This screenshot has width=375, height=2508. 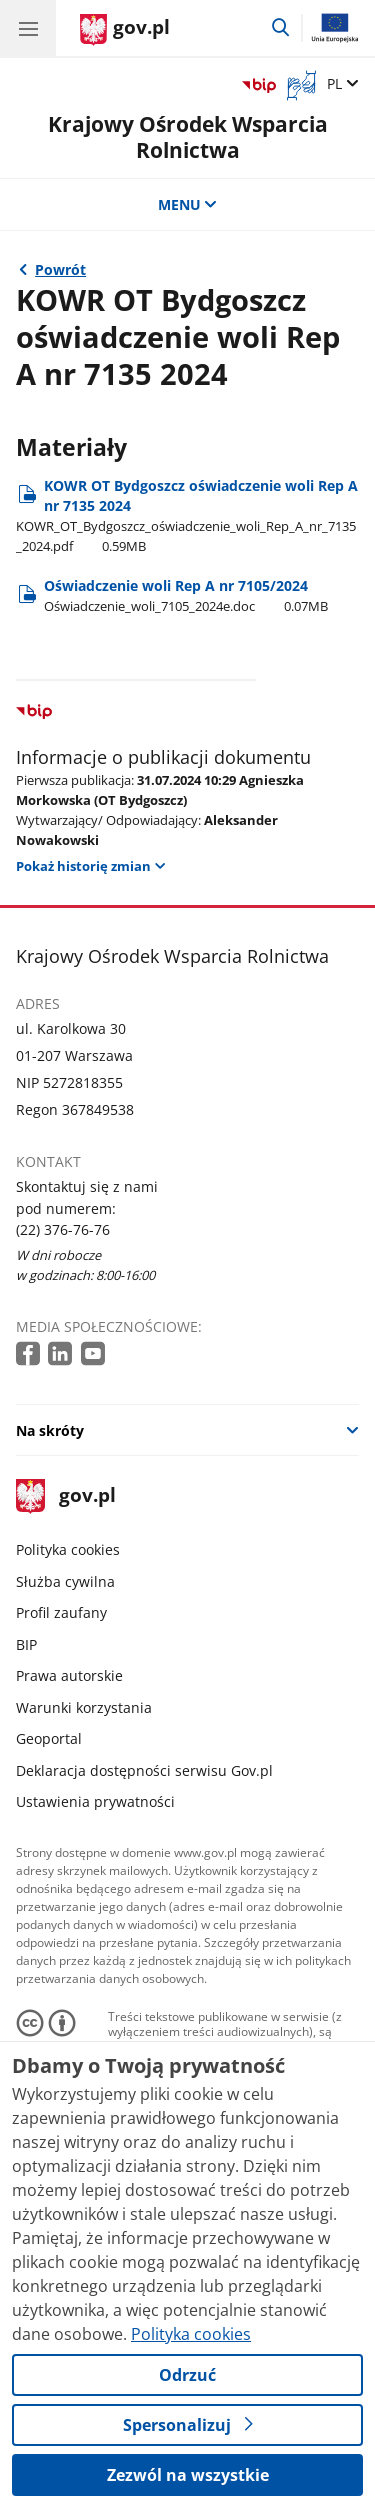 What do you see at coordinates (60, 269) in the screenshot?
I see `Powrót [Powrót do strony nadrzędnej - Oświadczenia woli (UKUR)]` at bounding box center [60, 269].